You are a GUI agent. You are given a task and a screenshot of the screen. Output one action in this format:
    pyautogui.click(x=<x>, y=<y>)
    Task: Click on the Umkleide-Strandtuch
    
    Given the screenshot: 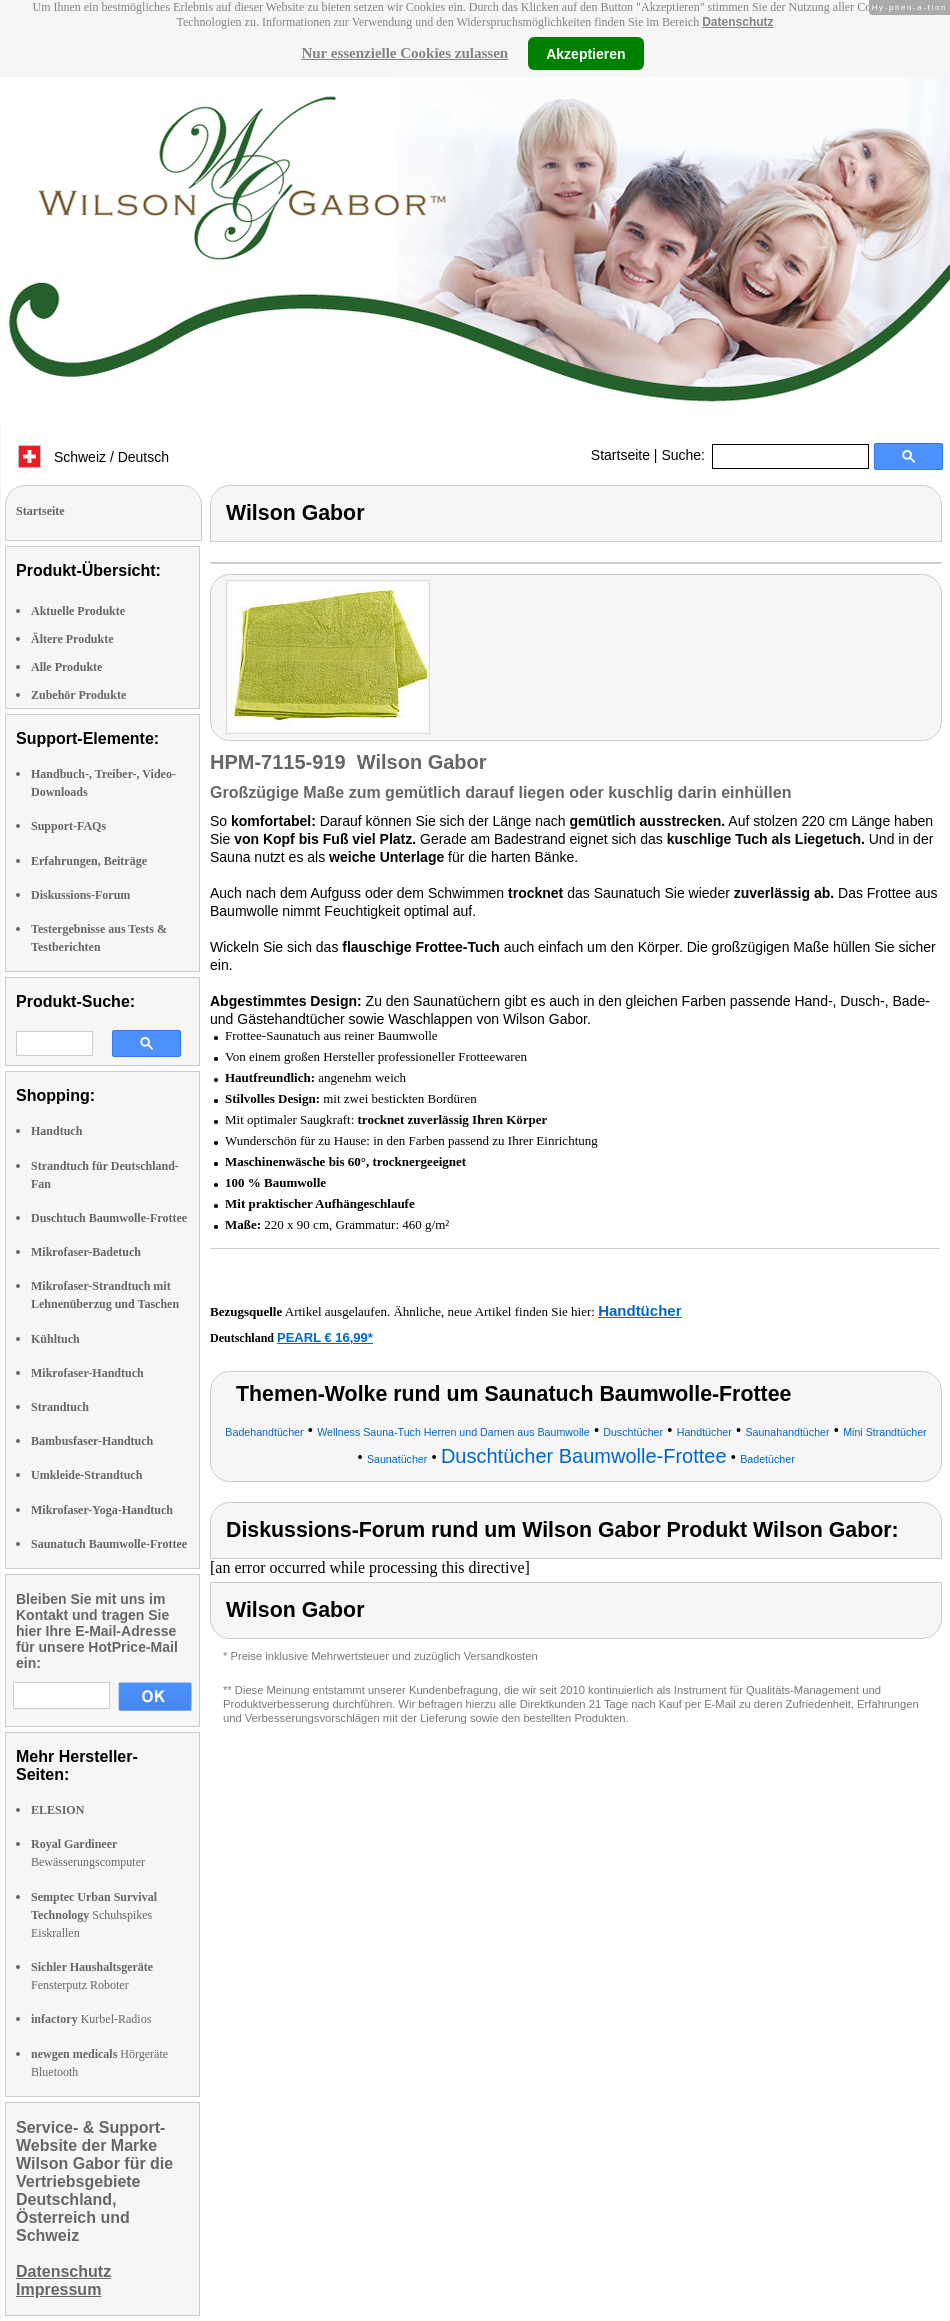 What is the action you would take?
    pyautogui.click(x=86, y=1475)
    